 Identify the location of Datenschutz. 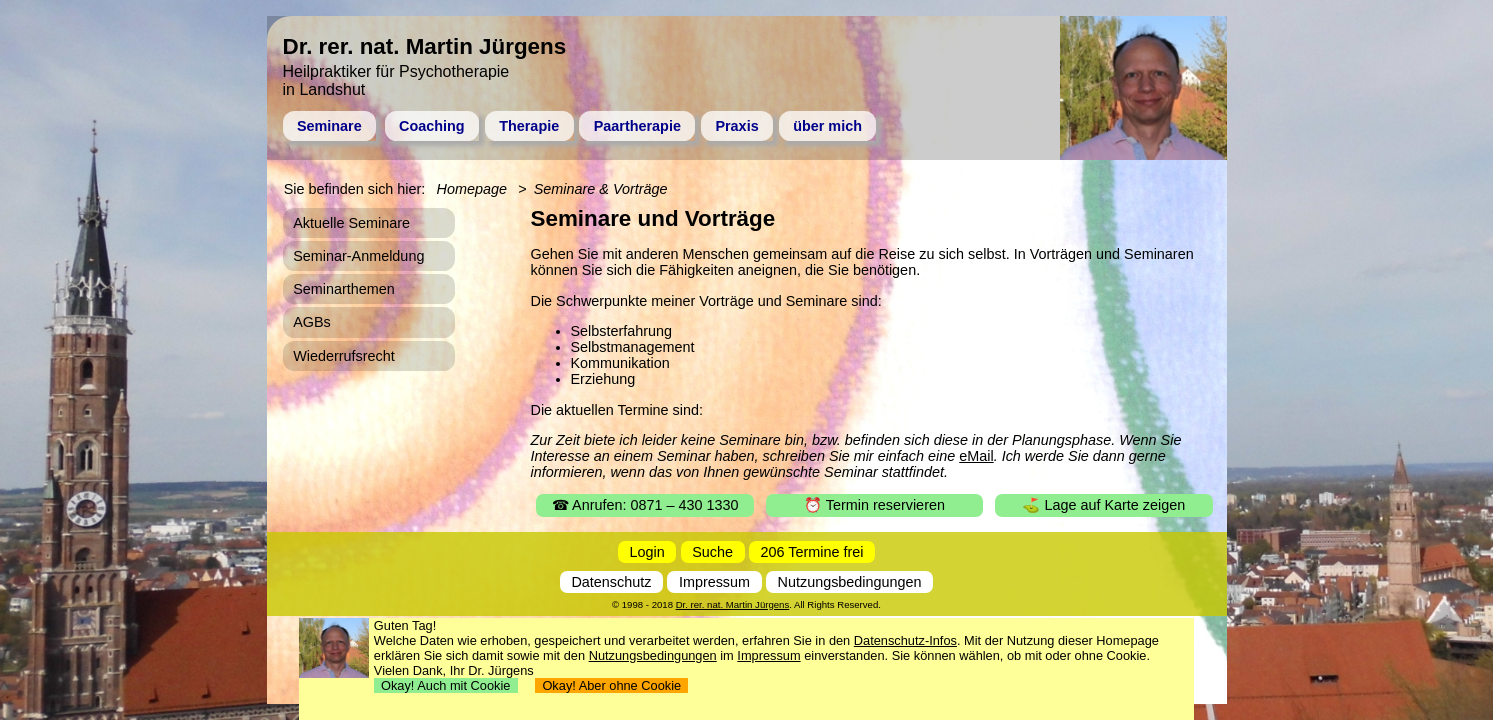
(611, 582).